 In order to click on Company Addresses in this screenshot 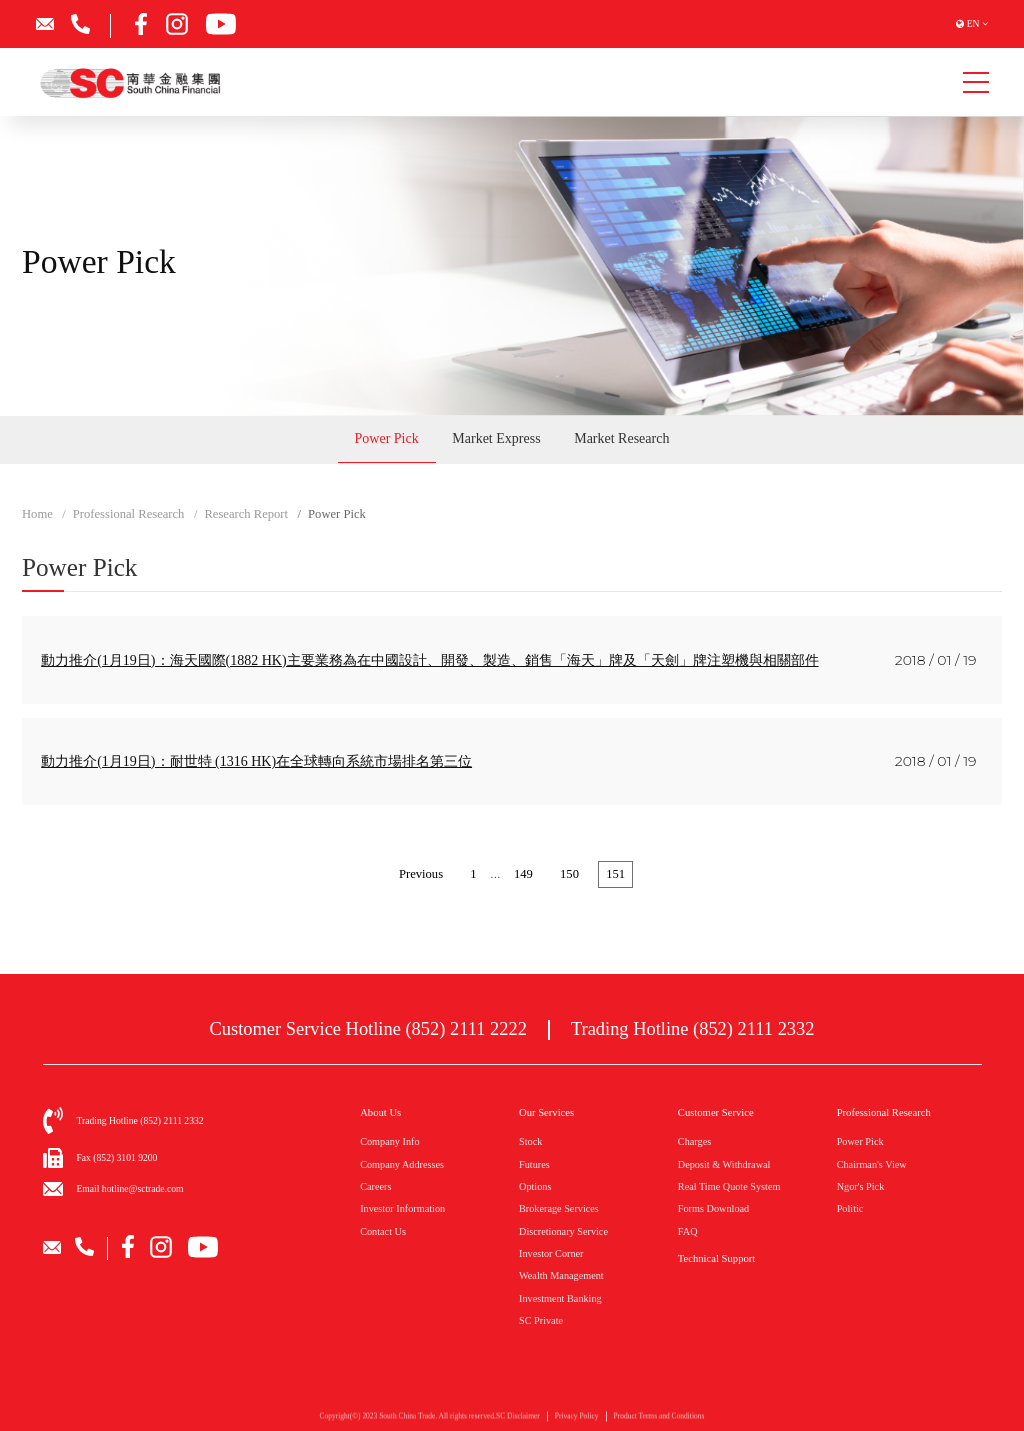, I will do `click(402, 1164)`.